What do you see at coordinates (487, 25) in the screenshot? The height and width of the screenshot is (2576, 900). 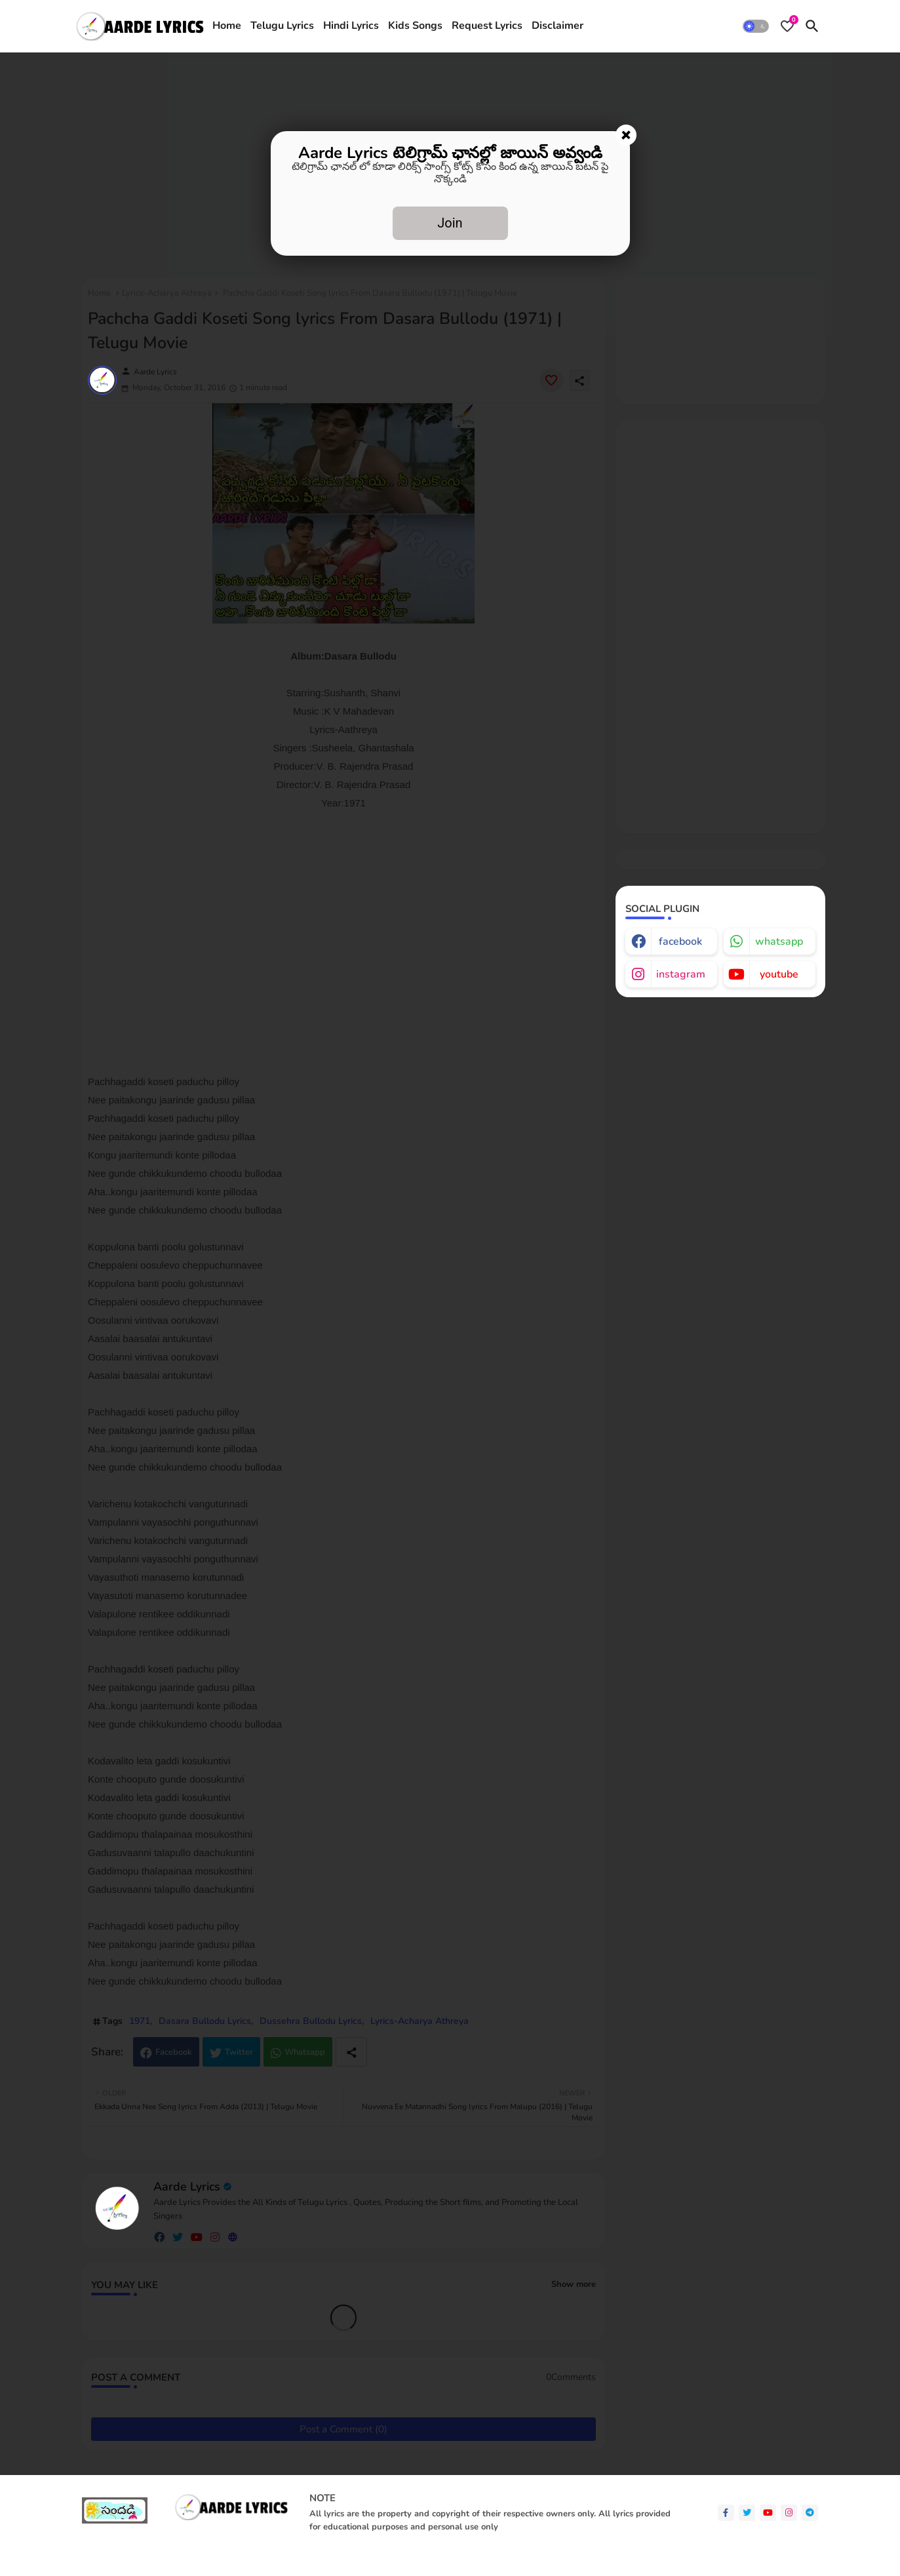 I see `Request Lyrics` at bounding box center [487, 25].